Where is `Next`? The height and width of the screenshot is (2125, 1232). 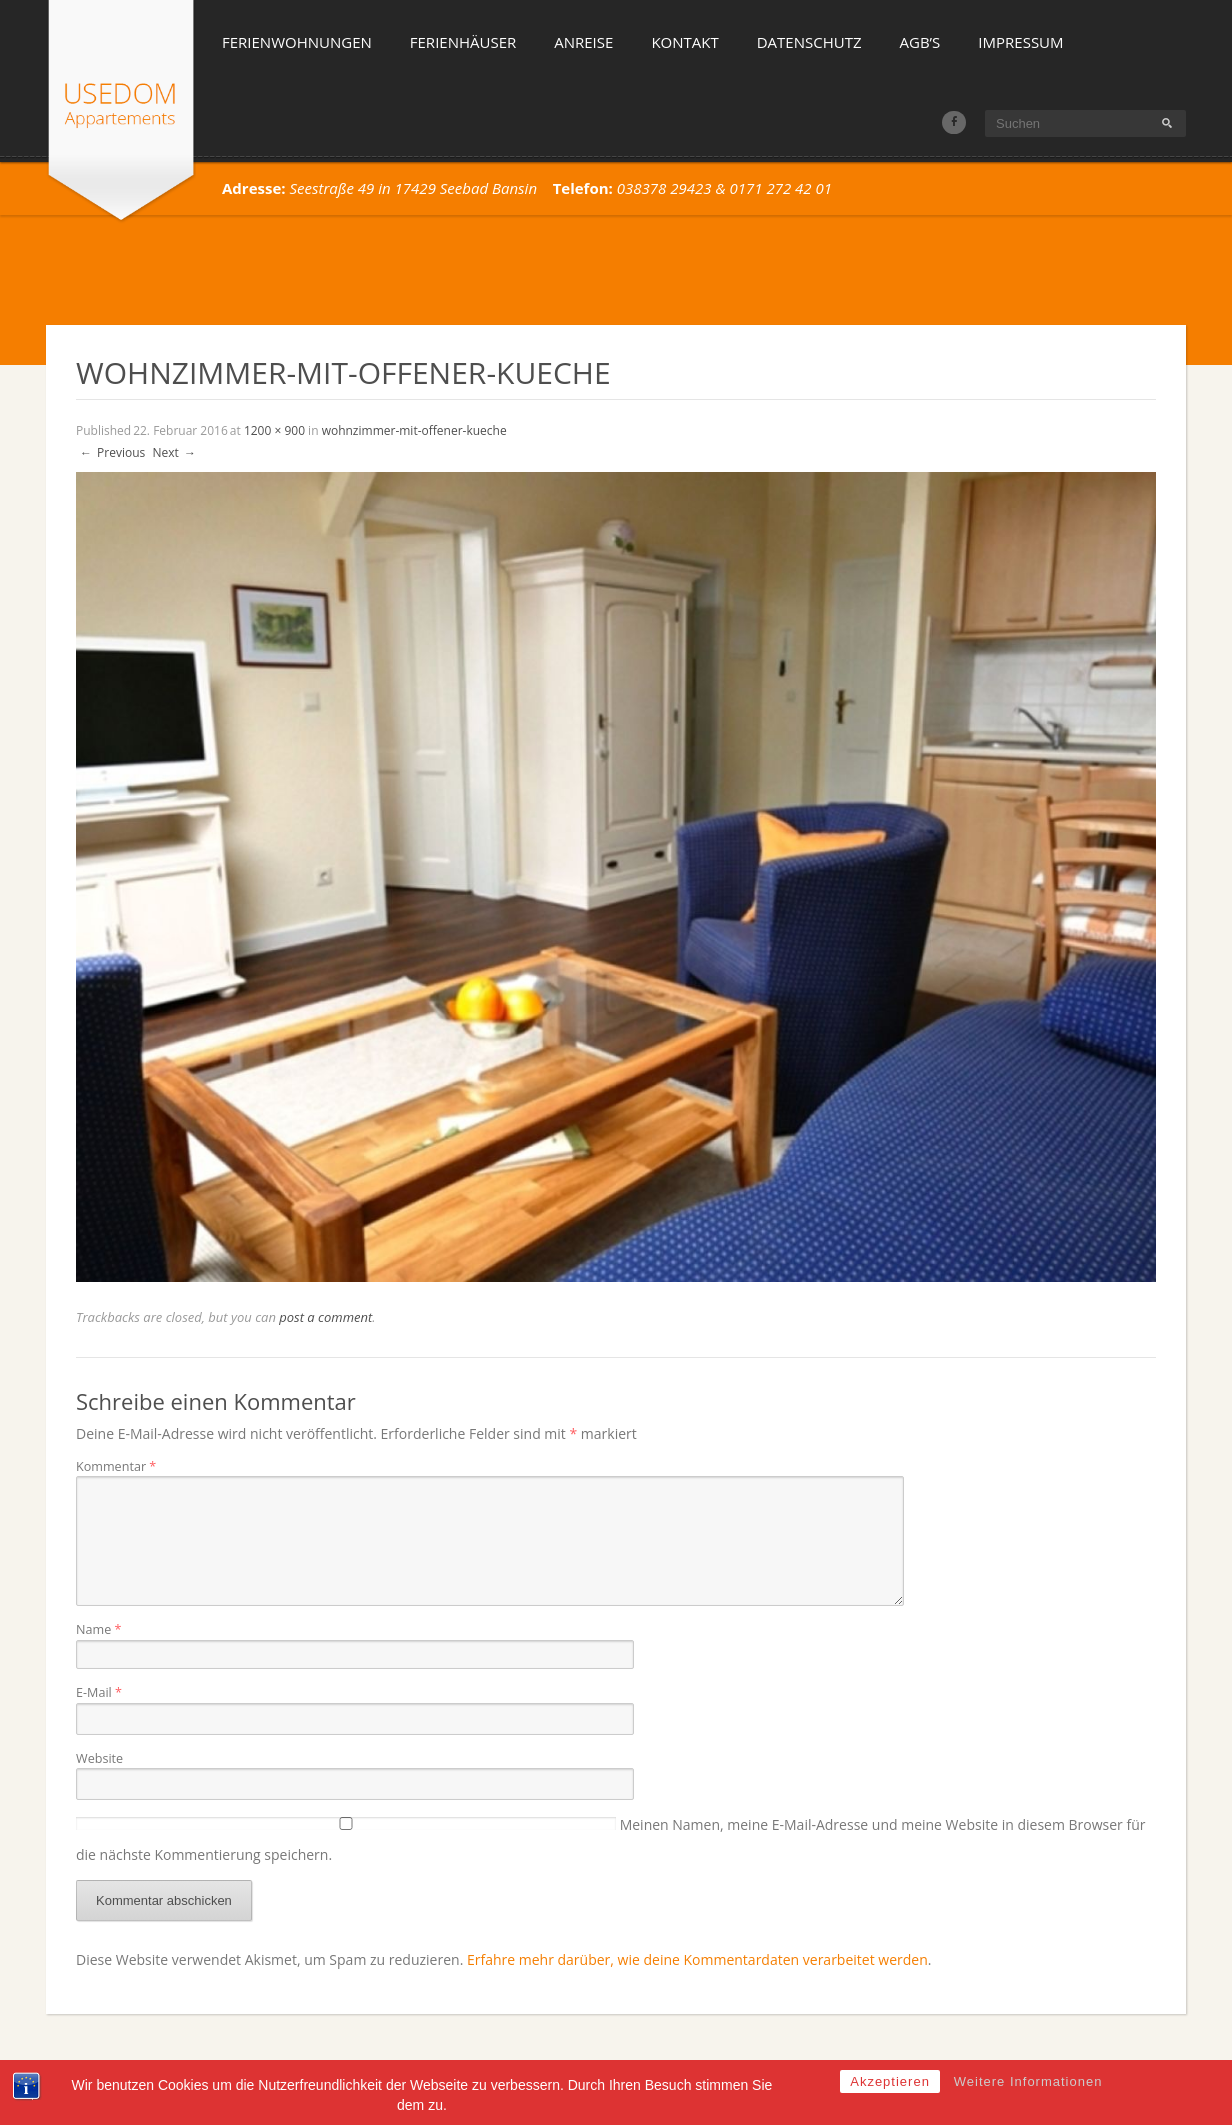 Next is located at coordinates (174, 452).